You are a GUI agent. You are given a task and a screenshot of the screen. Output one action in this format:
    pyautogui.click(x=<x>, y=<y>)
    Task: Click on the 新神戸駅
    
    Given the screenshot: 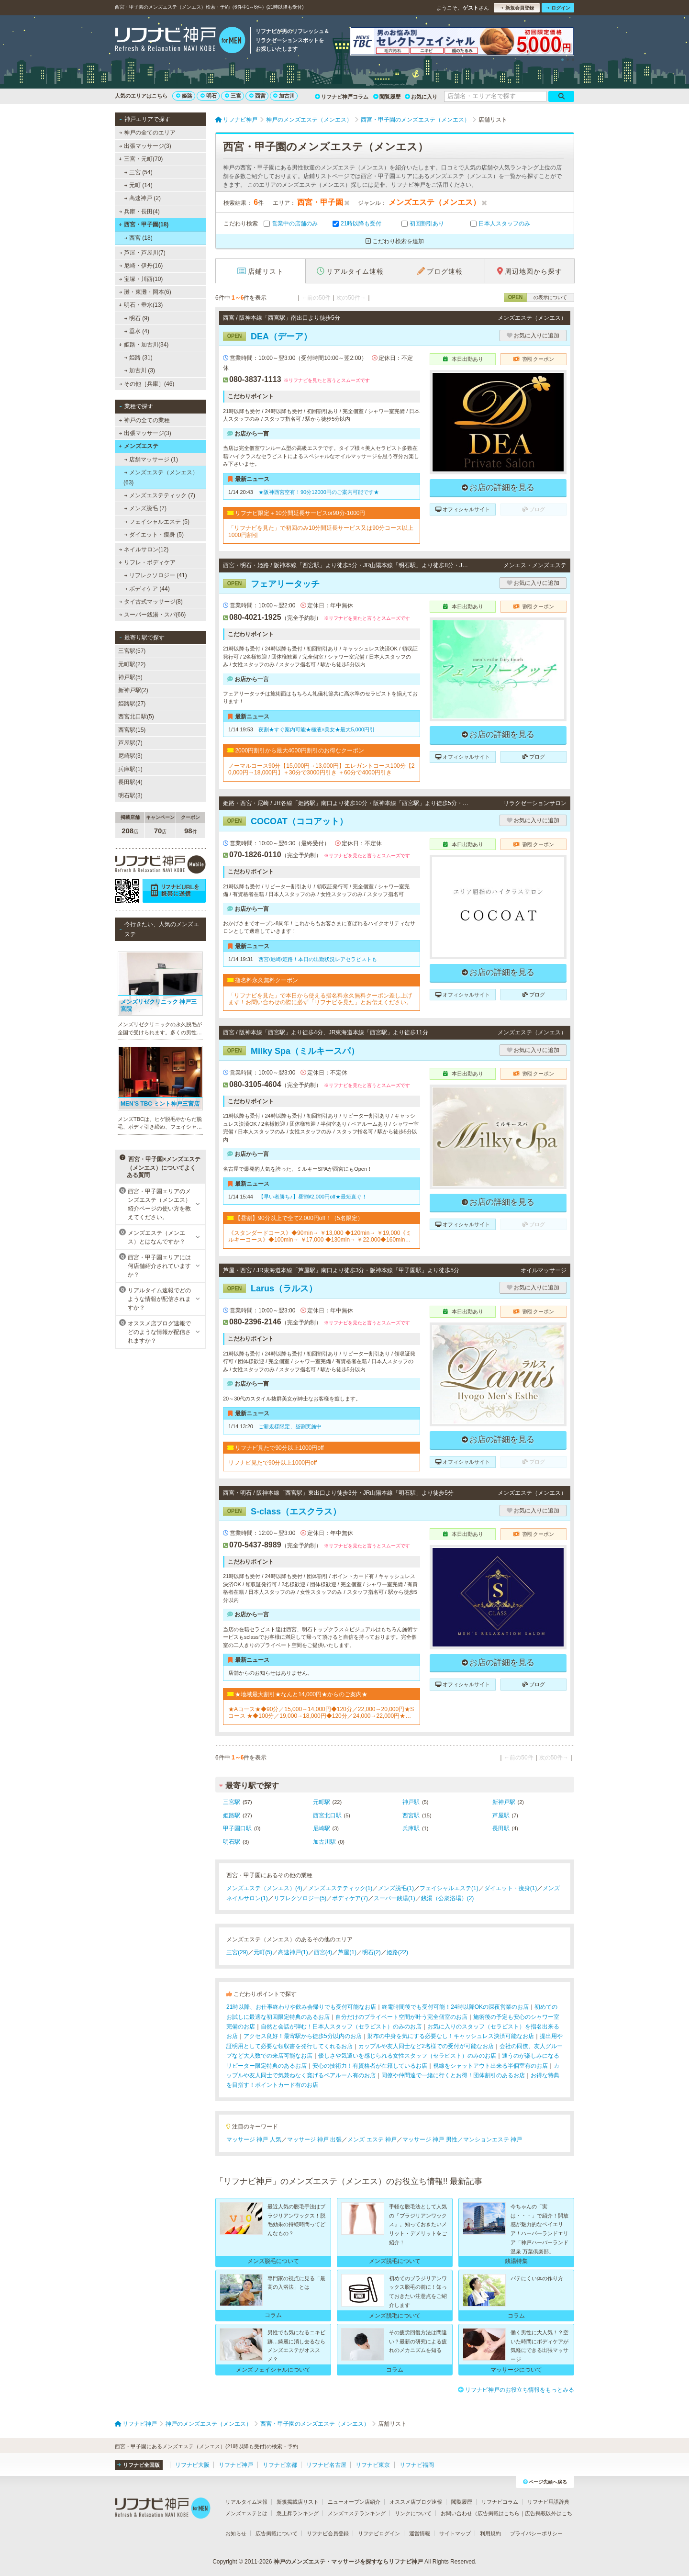 What is the action you would take?
    pyautogui.click(x=503, y=1802)
    